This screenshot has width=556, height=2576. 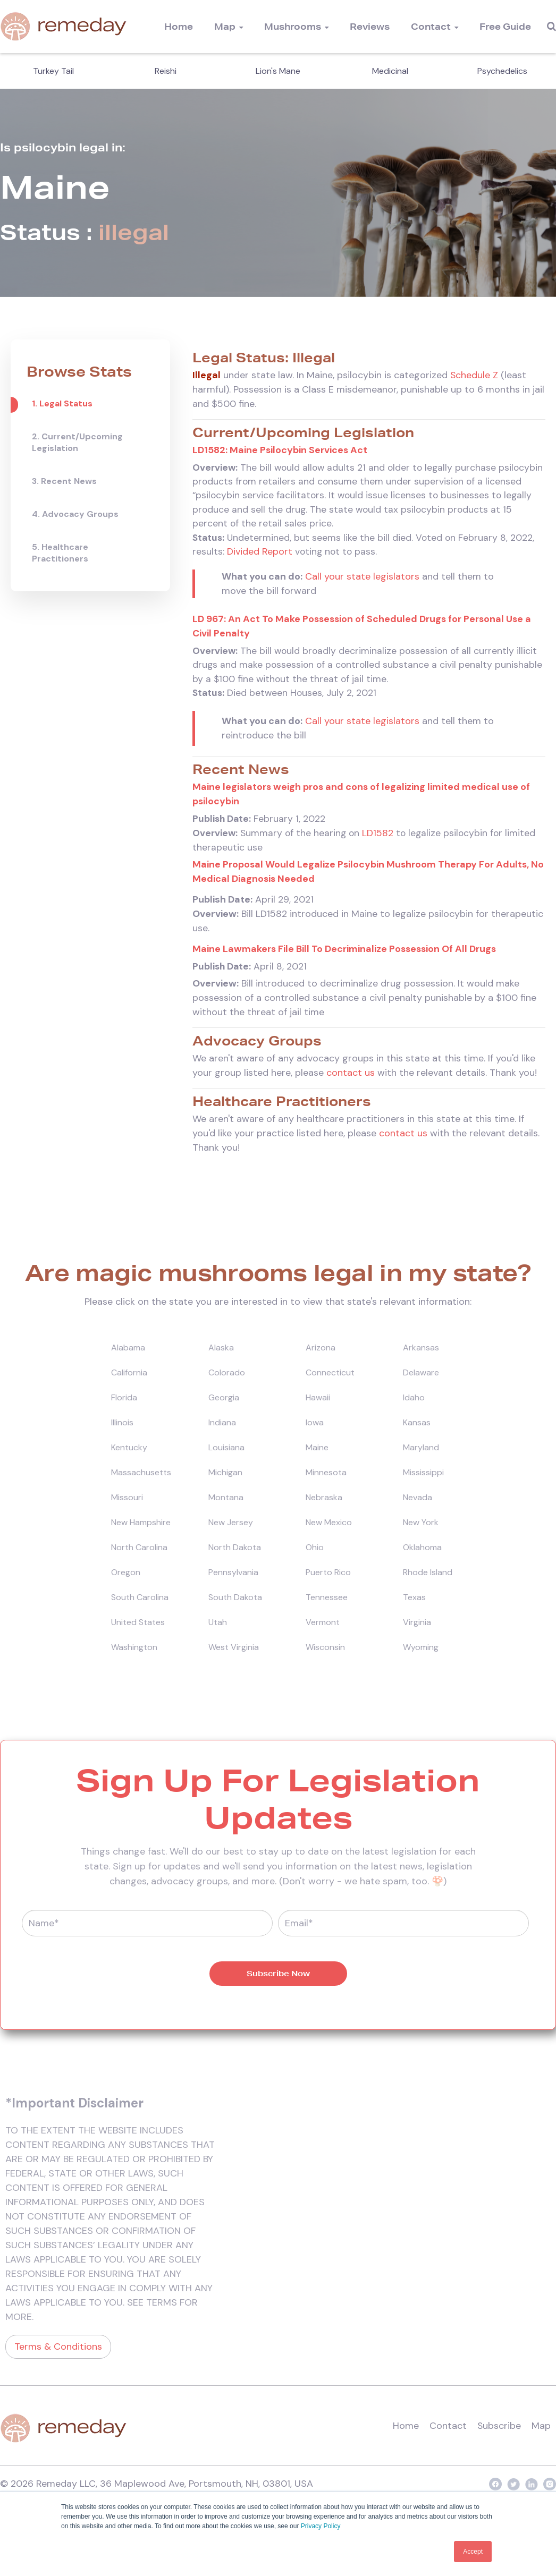 What do you see at coordinates (502, 70) in the screenshot?
I see `Psychedelics` at bounding box center [502, 70].